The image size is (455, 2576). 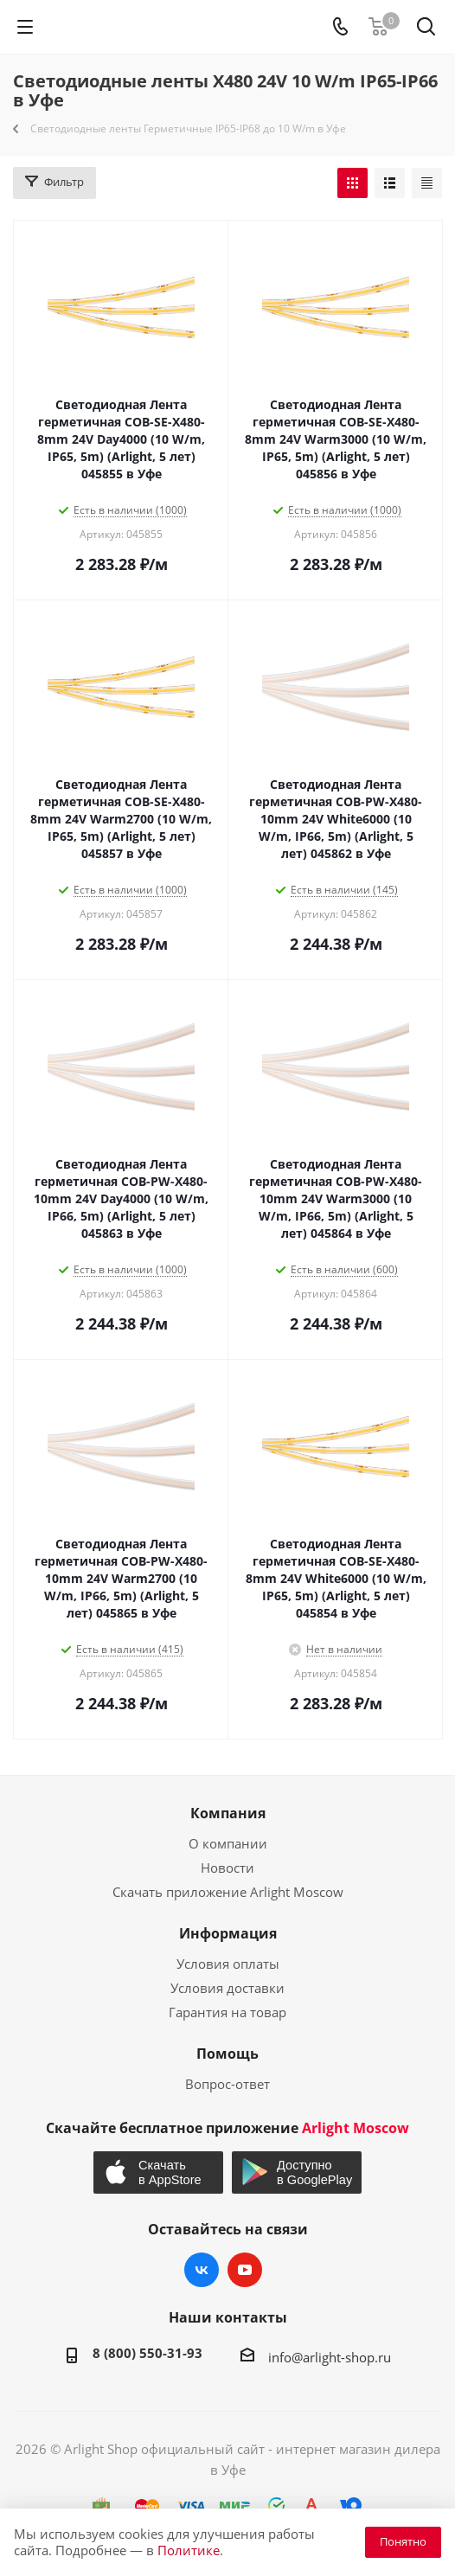 I want to click on Помощь, so click(x=227, y=2053).